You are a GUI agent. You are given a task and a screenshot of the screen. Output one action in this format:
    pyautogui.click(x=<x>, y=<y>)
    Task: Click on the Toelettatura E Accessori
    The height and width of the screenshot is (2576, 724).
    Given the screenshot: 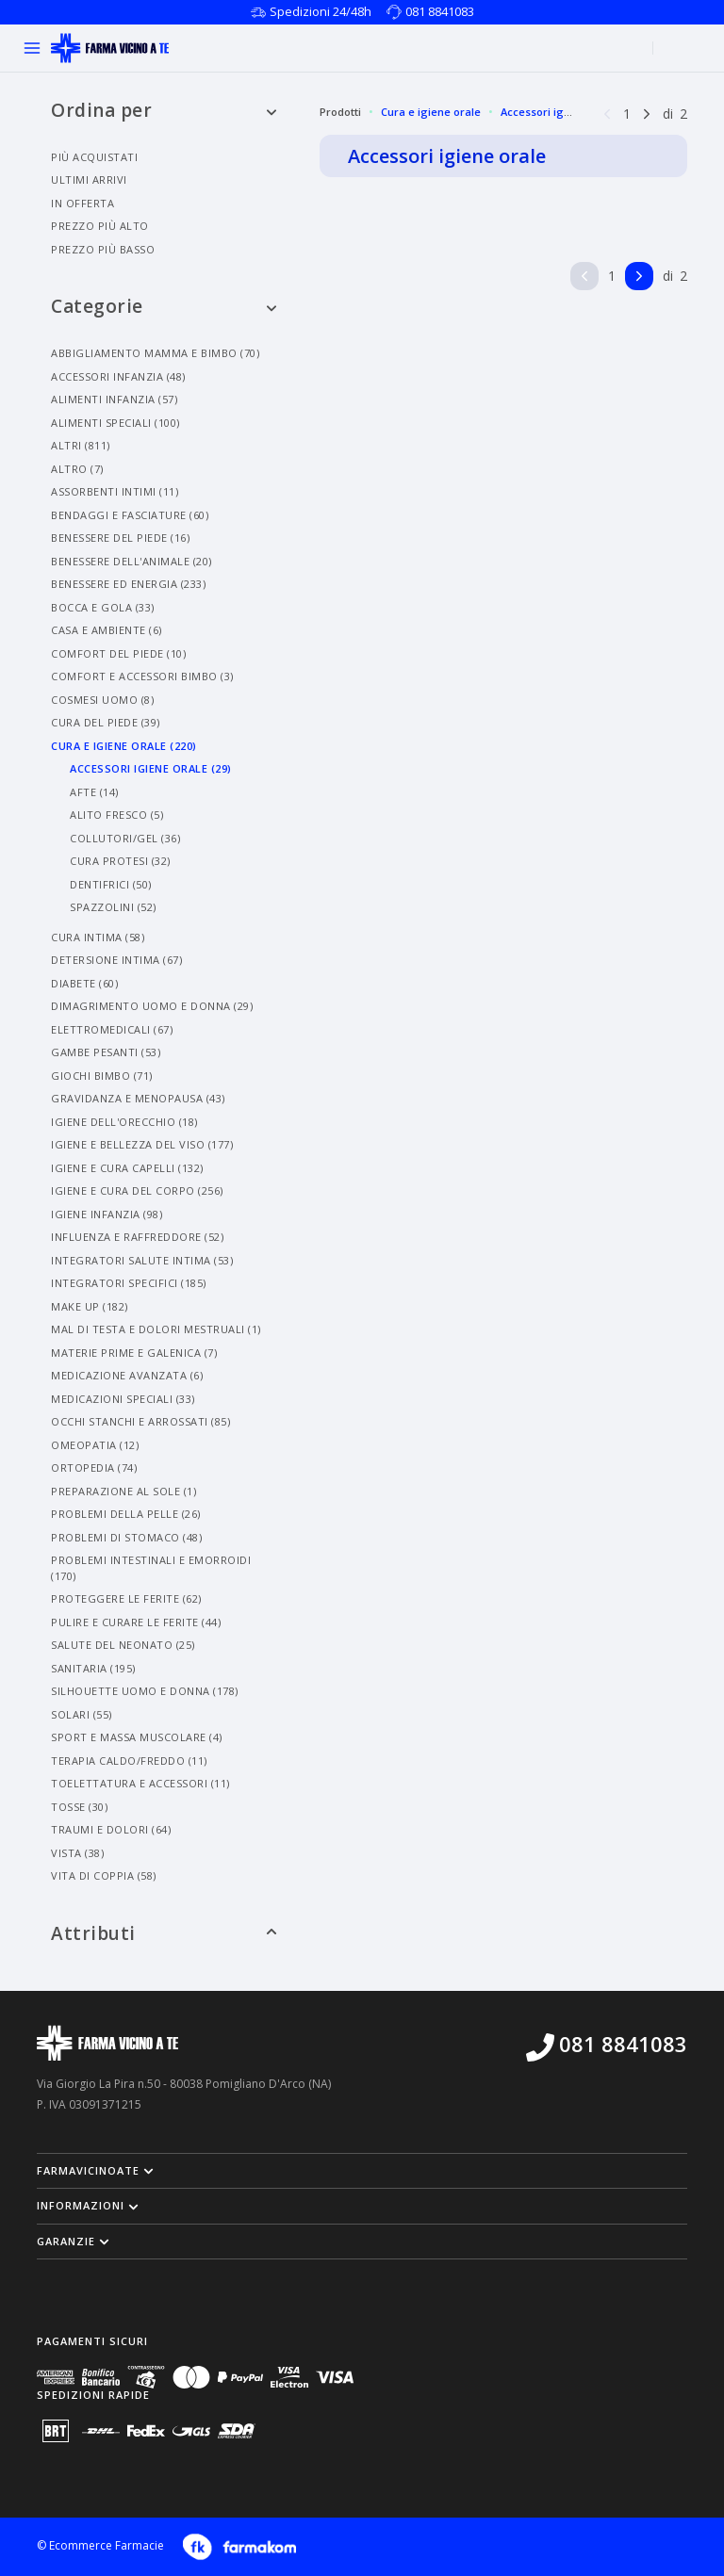 What is the action you would take?
    pyautogui.click(x=140, y=1783)
    